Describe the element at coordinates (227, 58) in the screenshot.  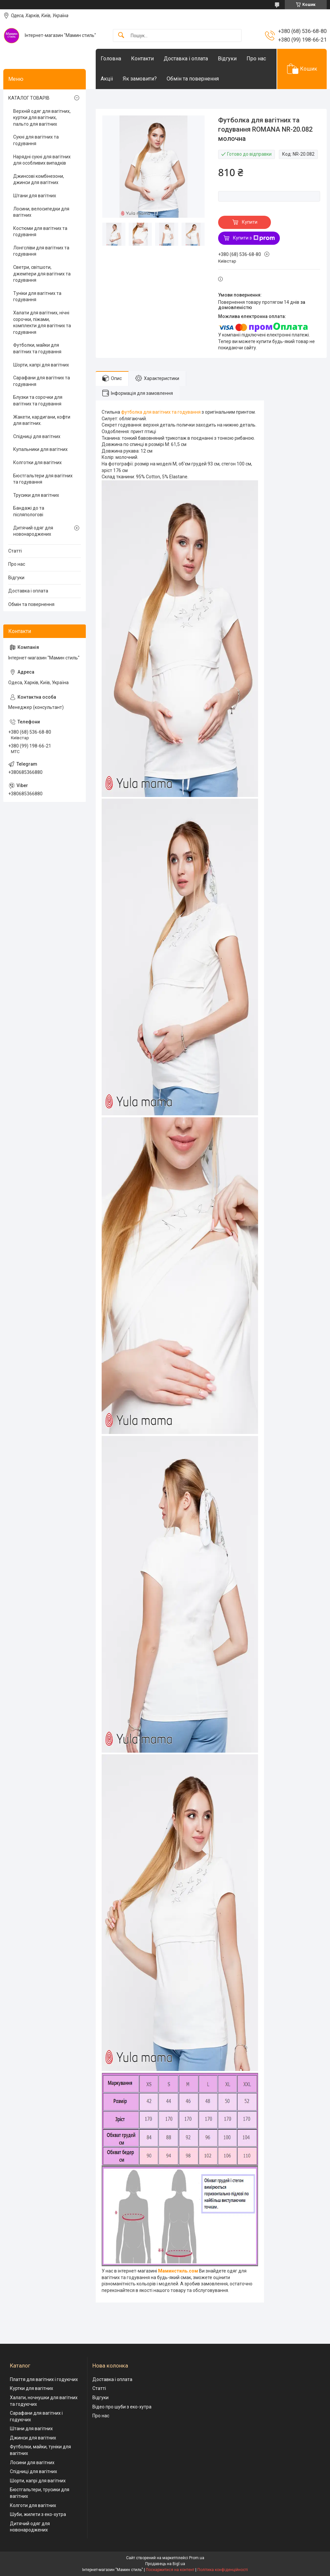
I see `Відгуки` at that location.